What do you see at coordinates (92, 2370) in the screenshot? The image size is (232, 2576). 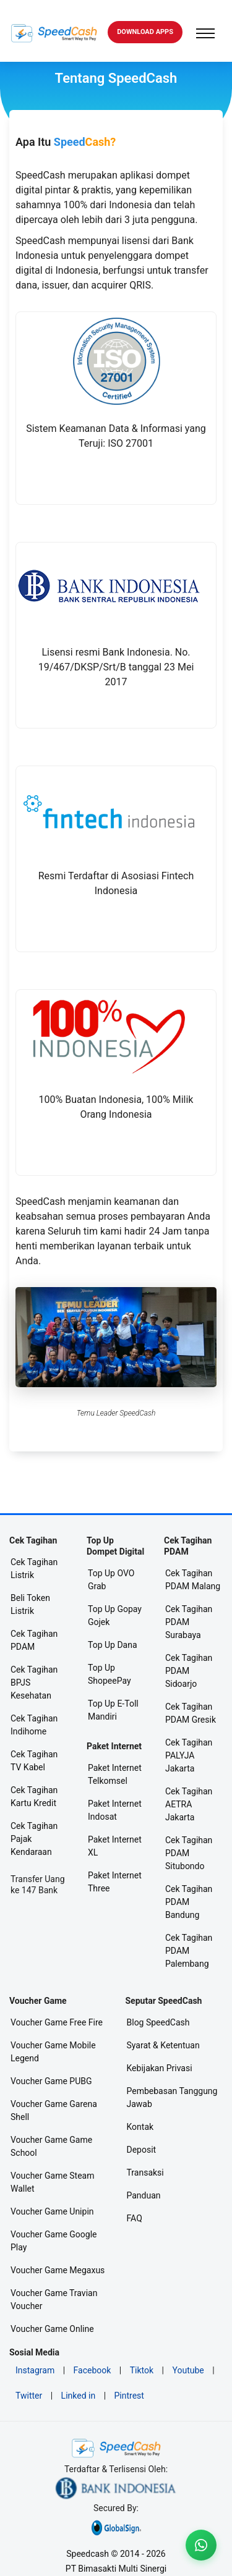 I see `Facebook` at bounding box center [92, 2370].